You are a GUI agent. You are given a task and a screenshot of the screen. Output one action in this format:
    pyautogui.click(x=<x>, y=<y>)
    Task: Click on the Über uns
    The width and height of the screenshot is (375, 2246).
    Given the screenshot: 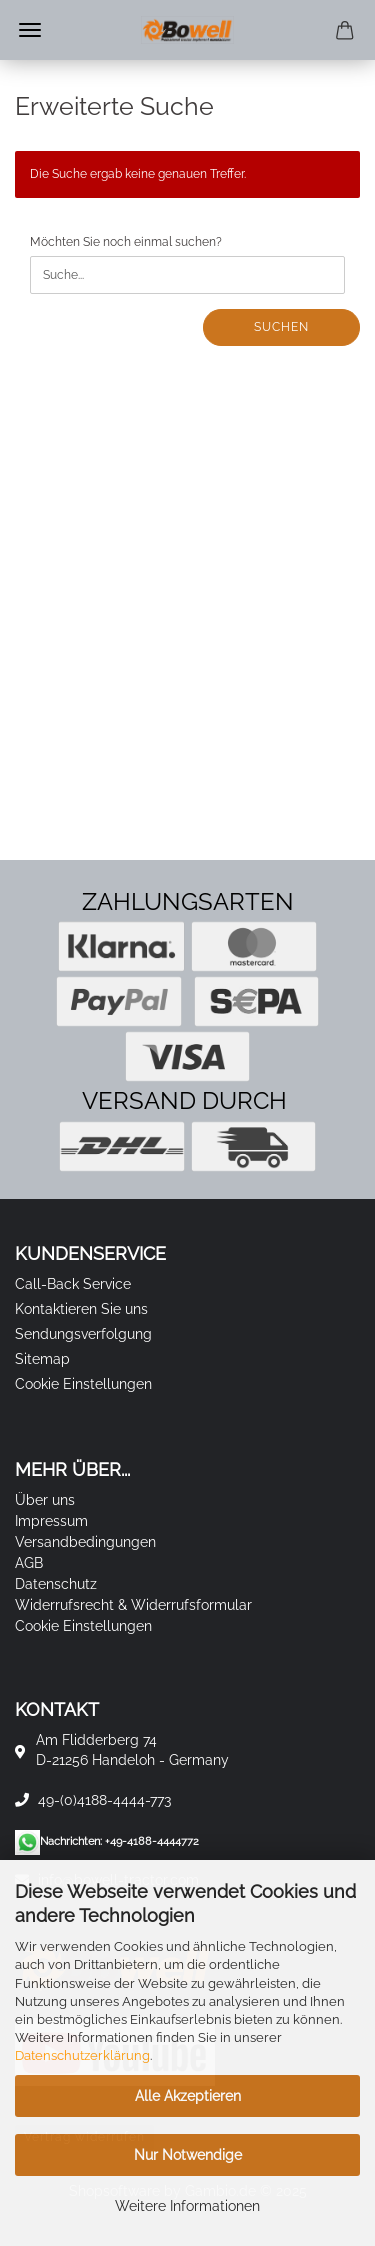 What is the action you would take?
    pyautogui.click(x=45, y=1500)
    